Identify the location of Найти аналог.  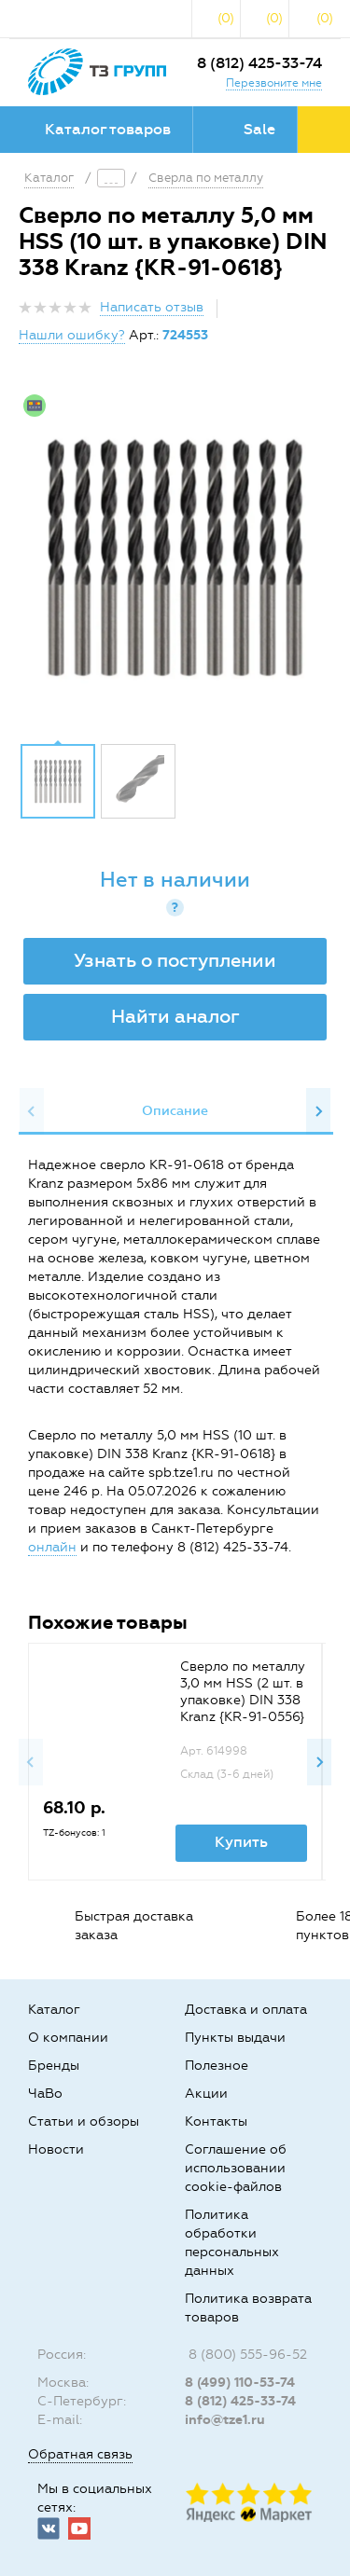
(175, 1016).